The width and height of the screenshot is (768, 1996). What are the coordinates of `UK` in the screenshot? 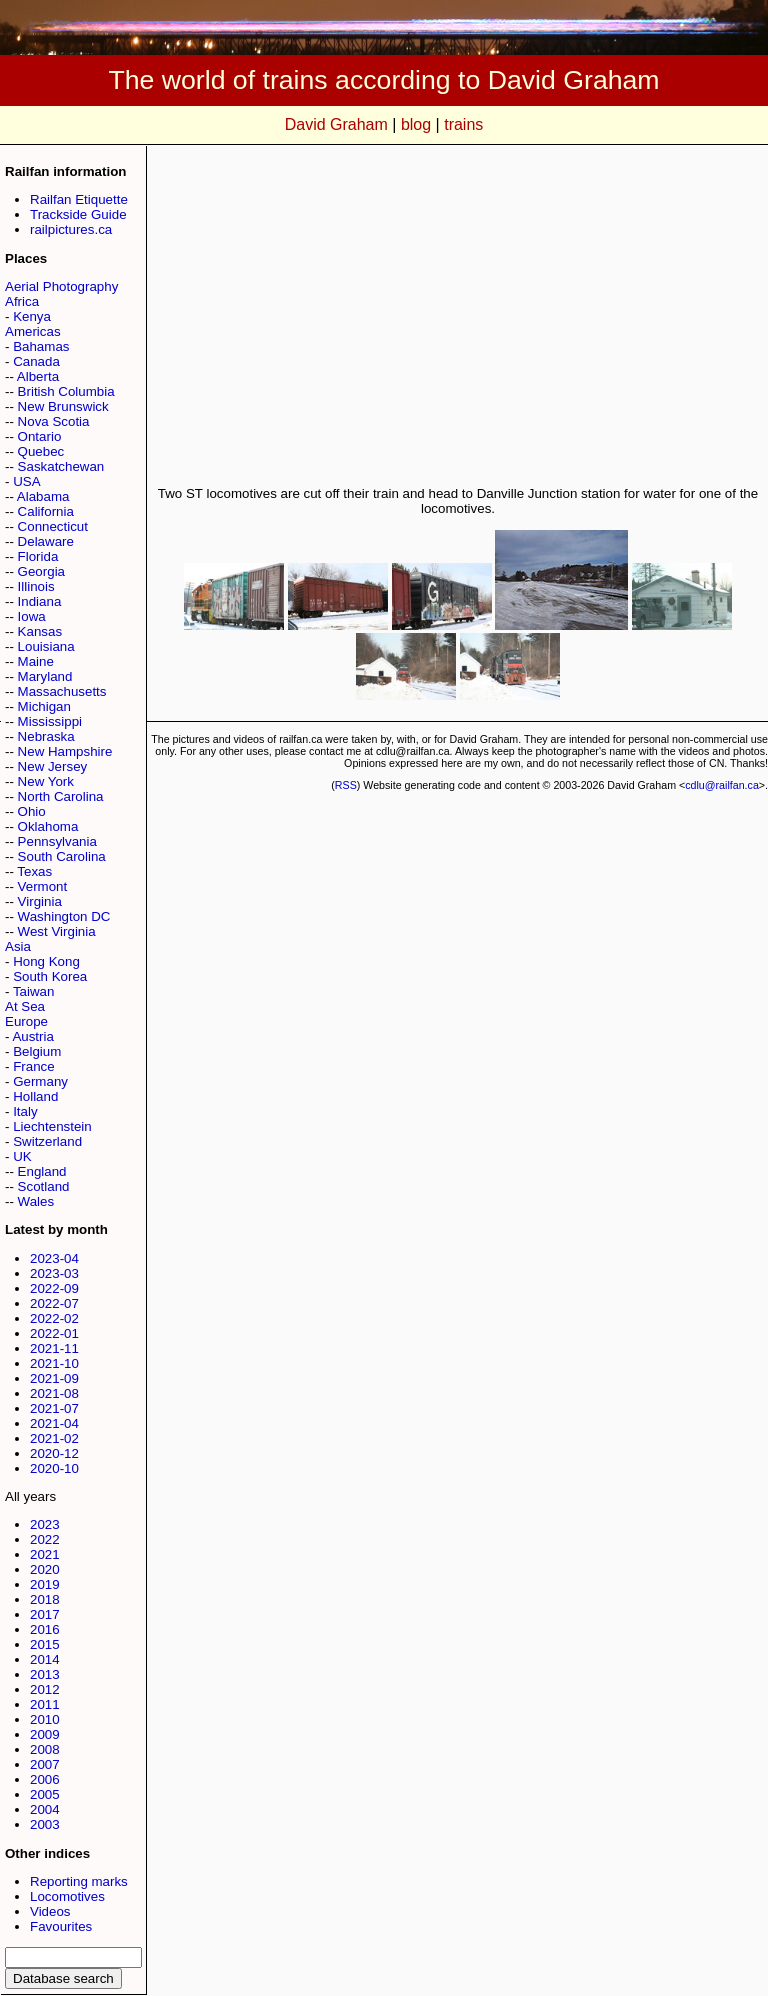 It's located at (22, 1156).